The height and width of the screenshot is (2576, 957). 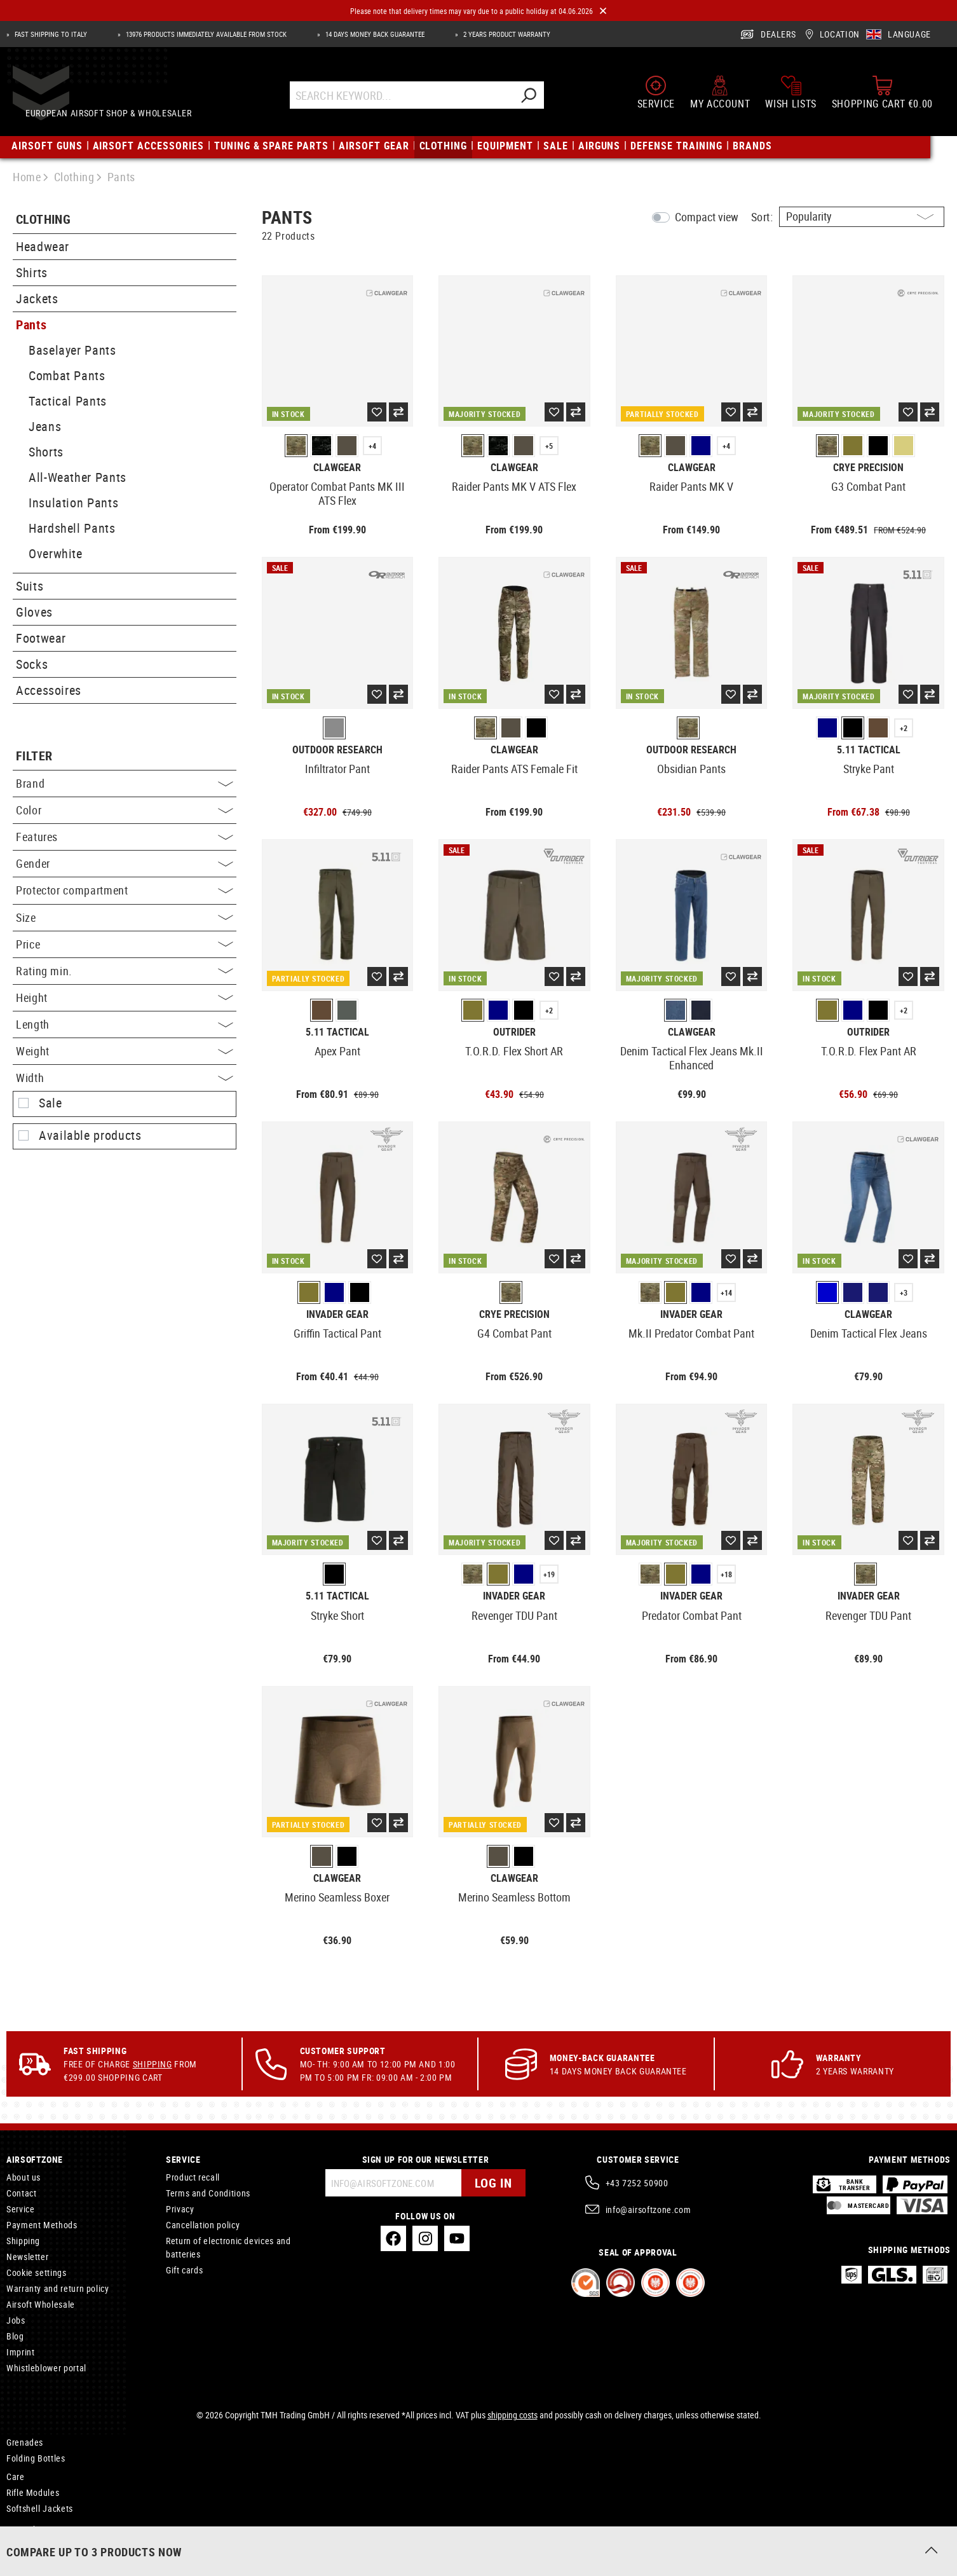 I want to click on Outrider, so click(x=514, y=1032).